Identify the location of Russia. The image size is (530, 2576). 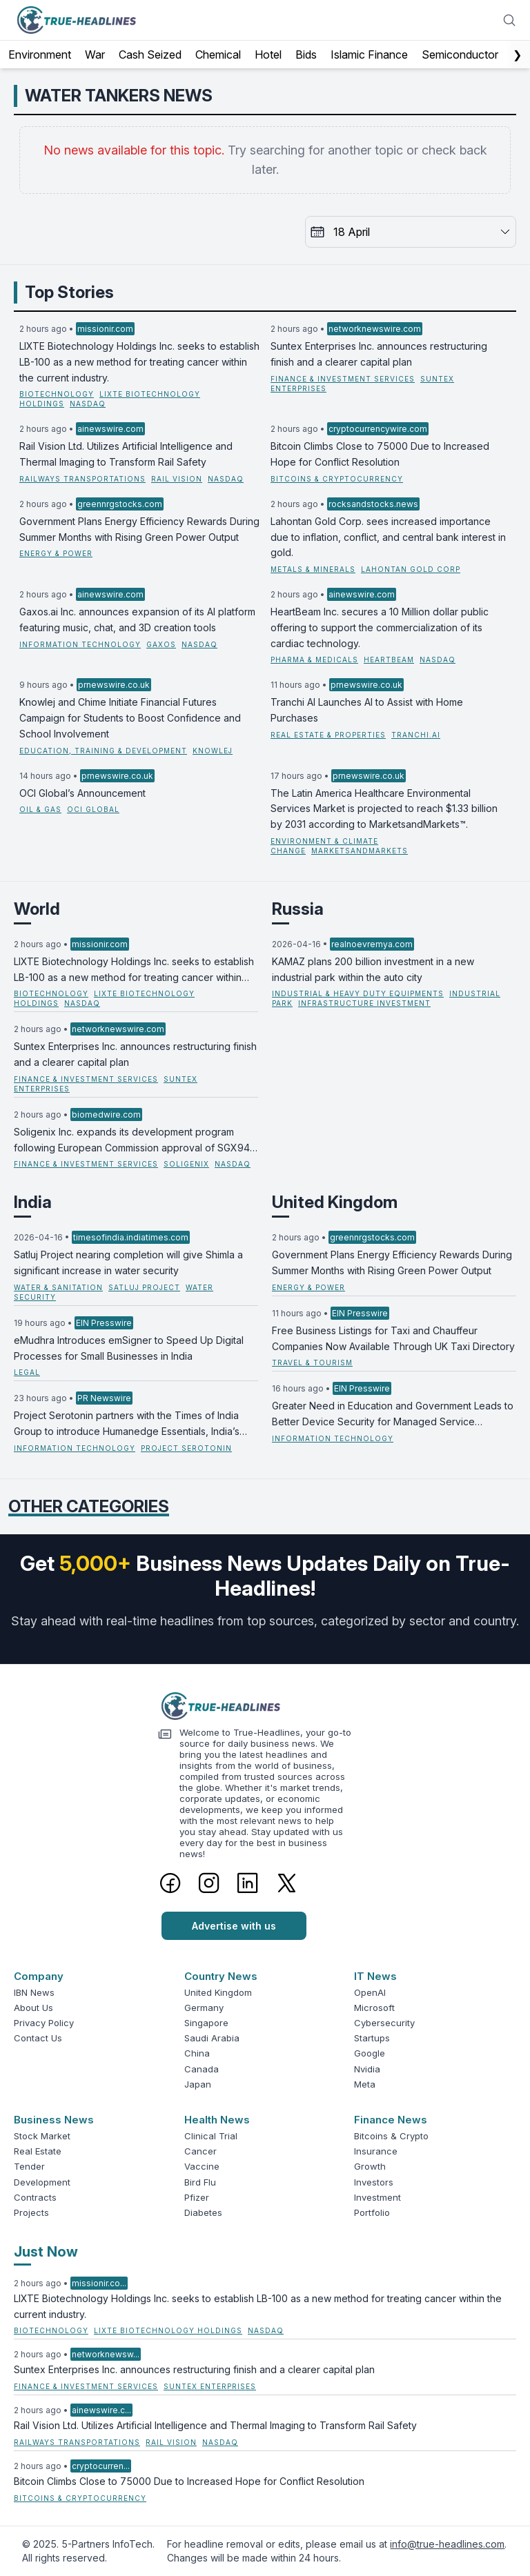
(298, 909).